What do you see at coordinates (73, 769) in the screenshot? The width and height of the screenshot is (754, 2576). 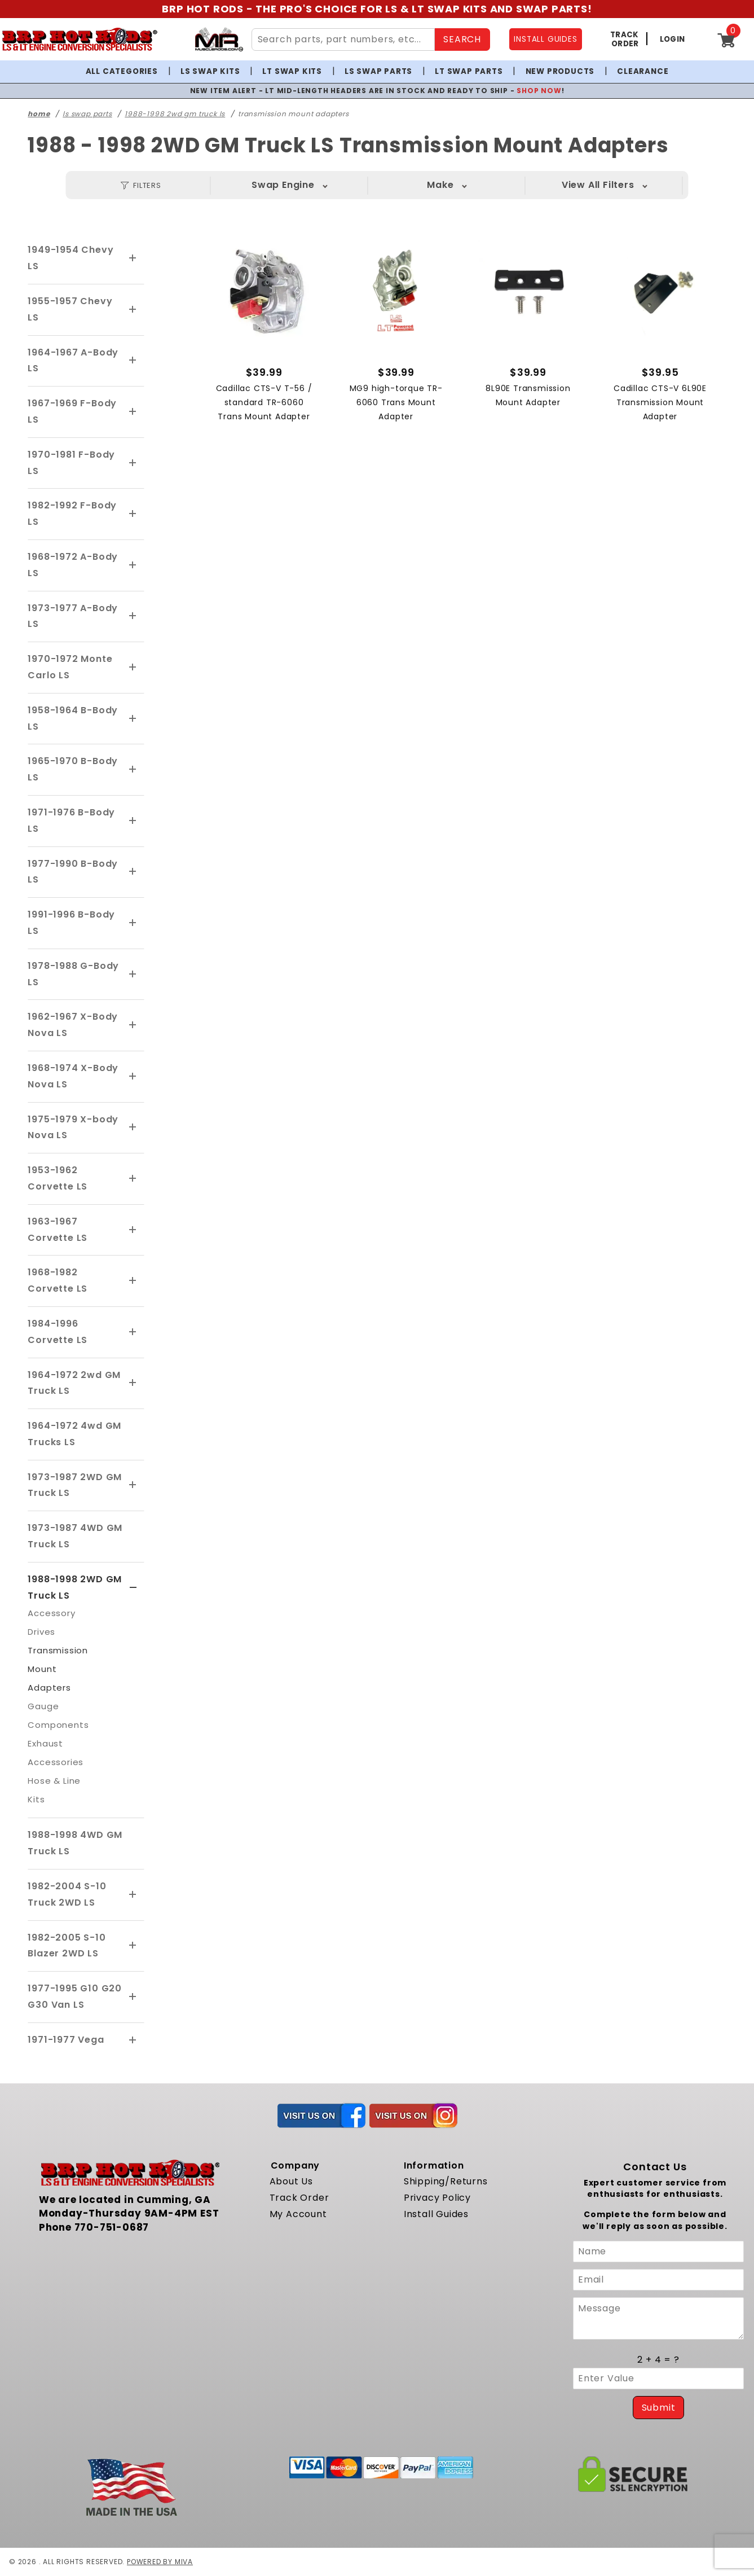 I see `1965-1970 B-Body LS` at bounding box center [73, 769].